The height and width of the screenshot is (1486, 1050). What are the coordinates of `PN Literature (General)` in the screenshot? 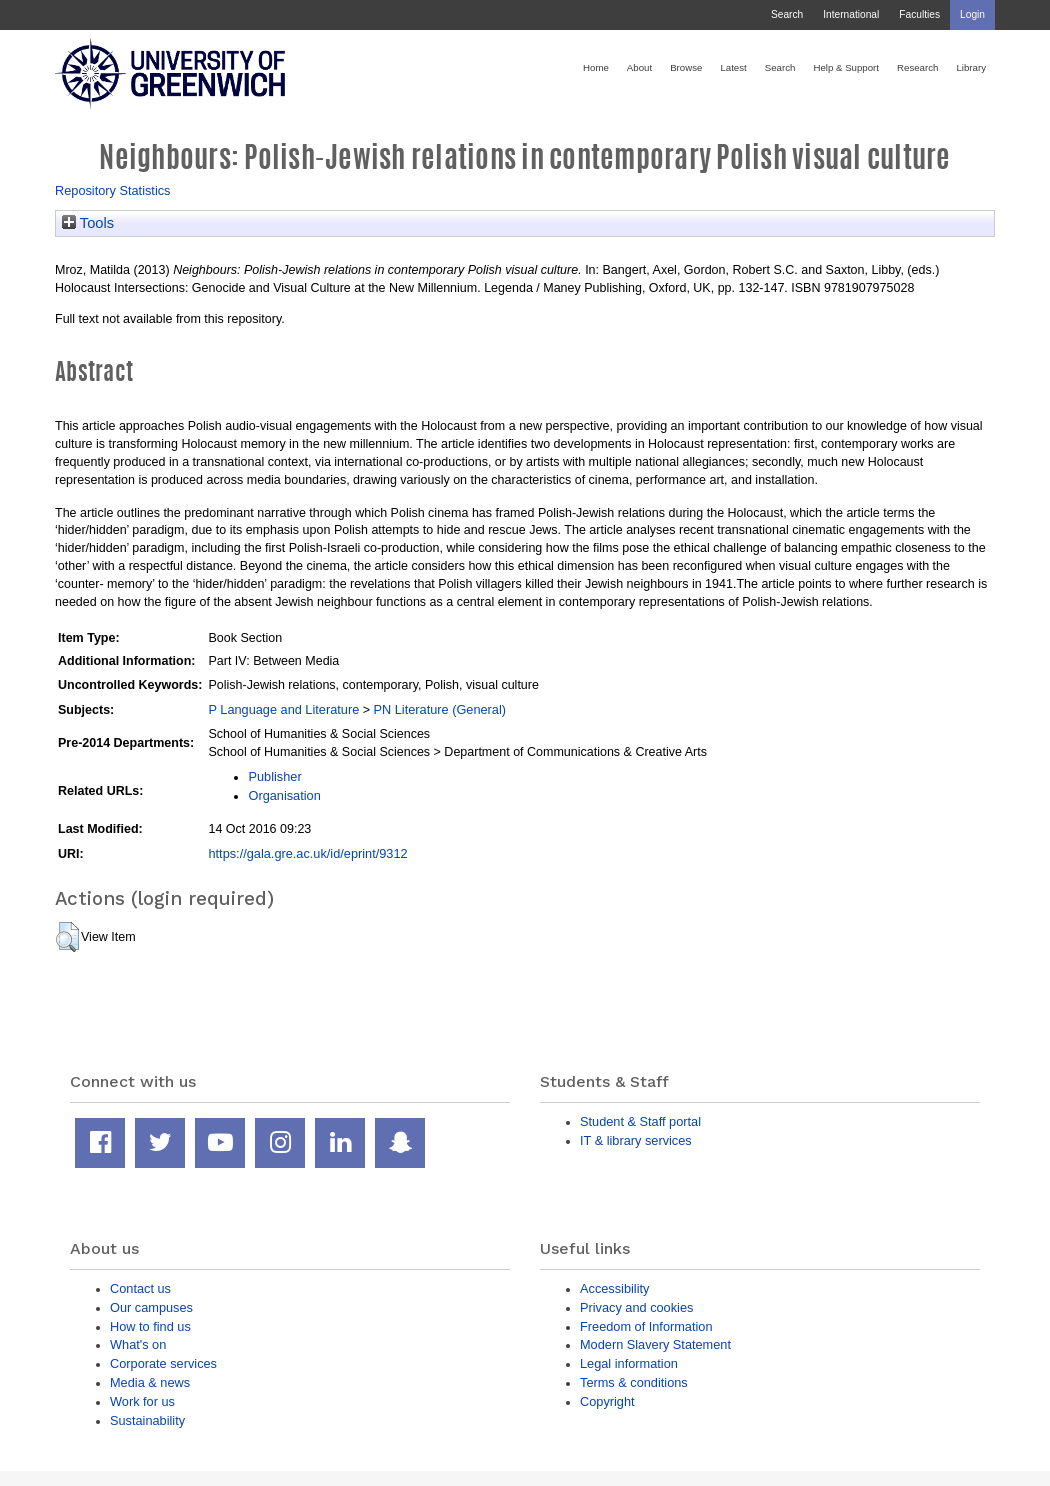 It's located at (439, 709).